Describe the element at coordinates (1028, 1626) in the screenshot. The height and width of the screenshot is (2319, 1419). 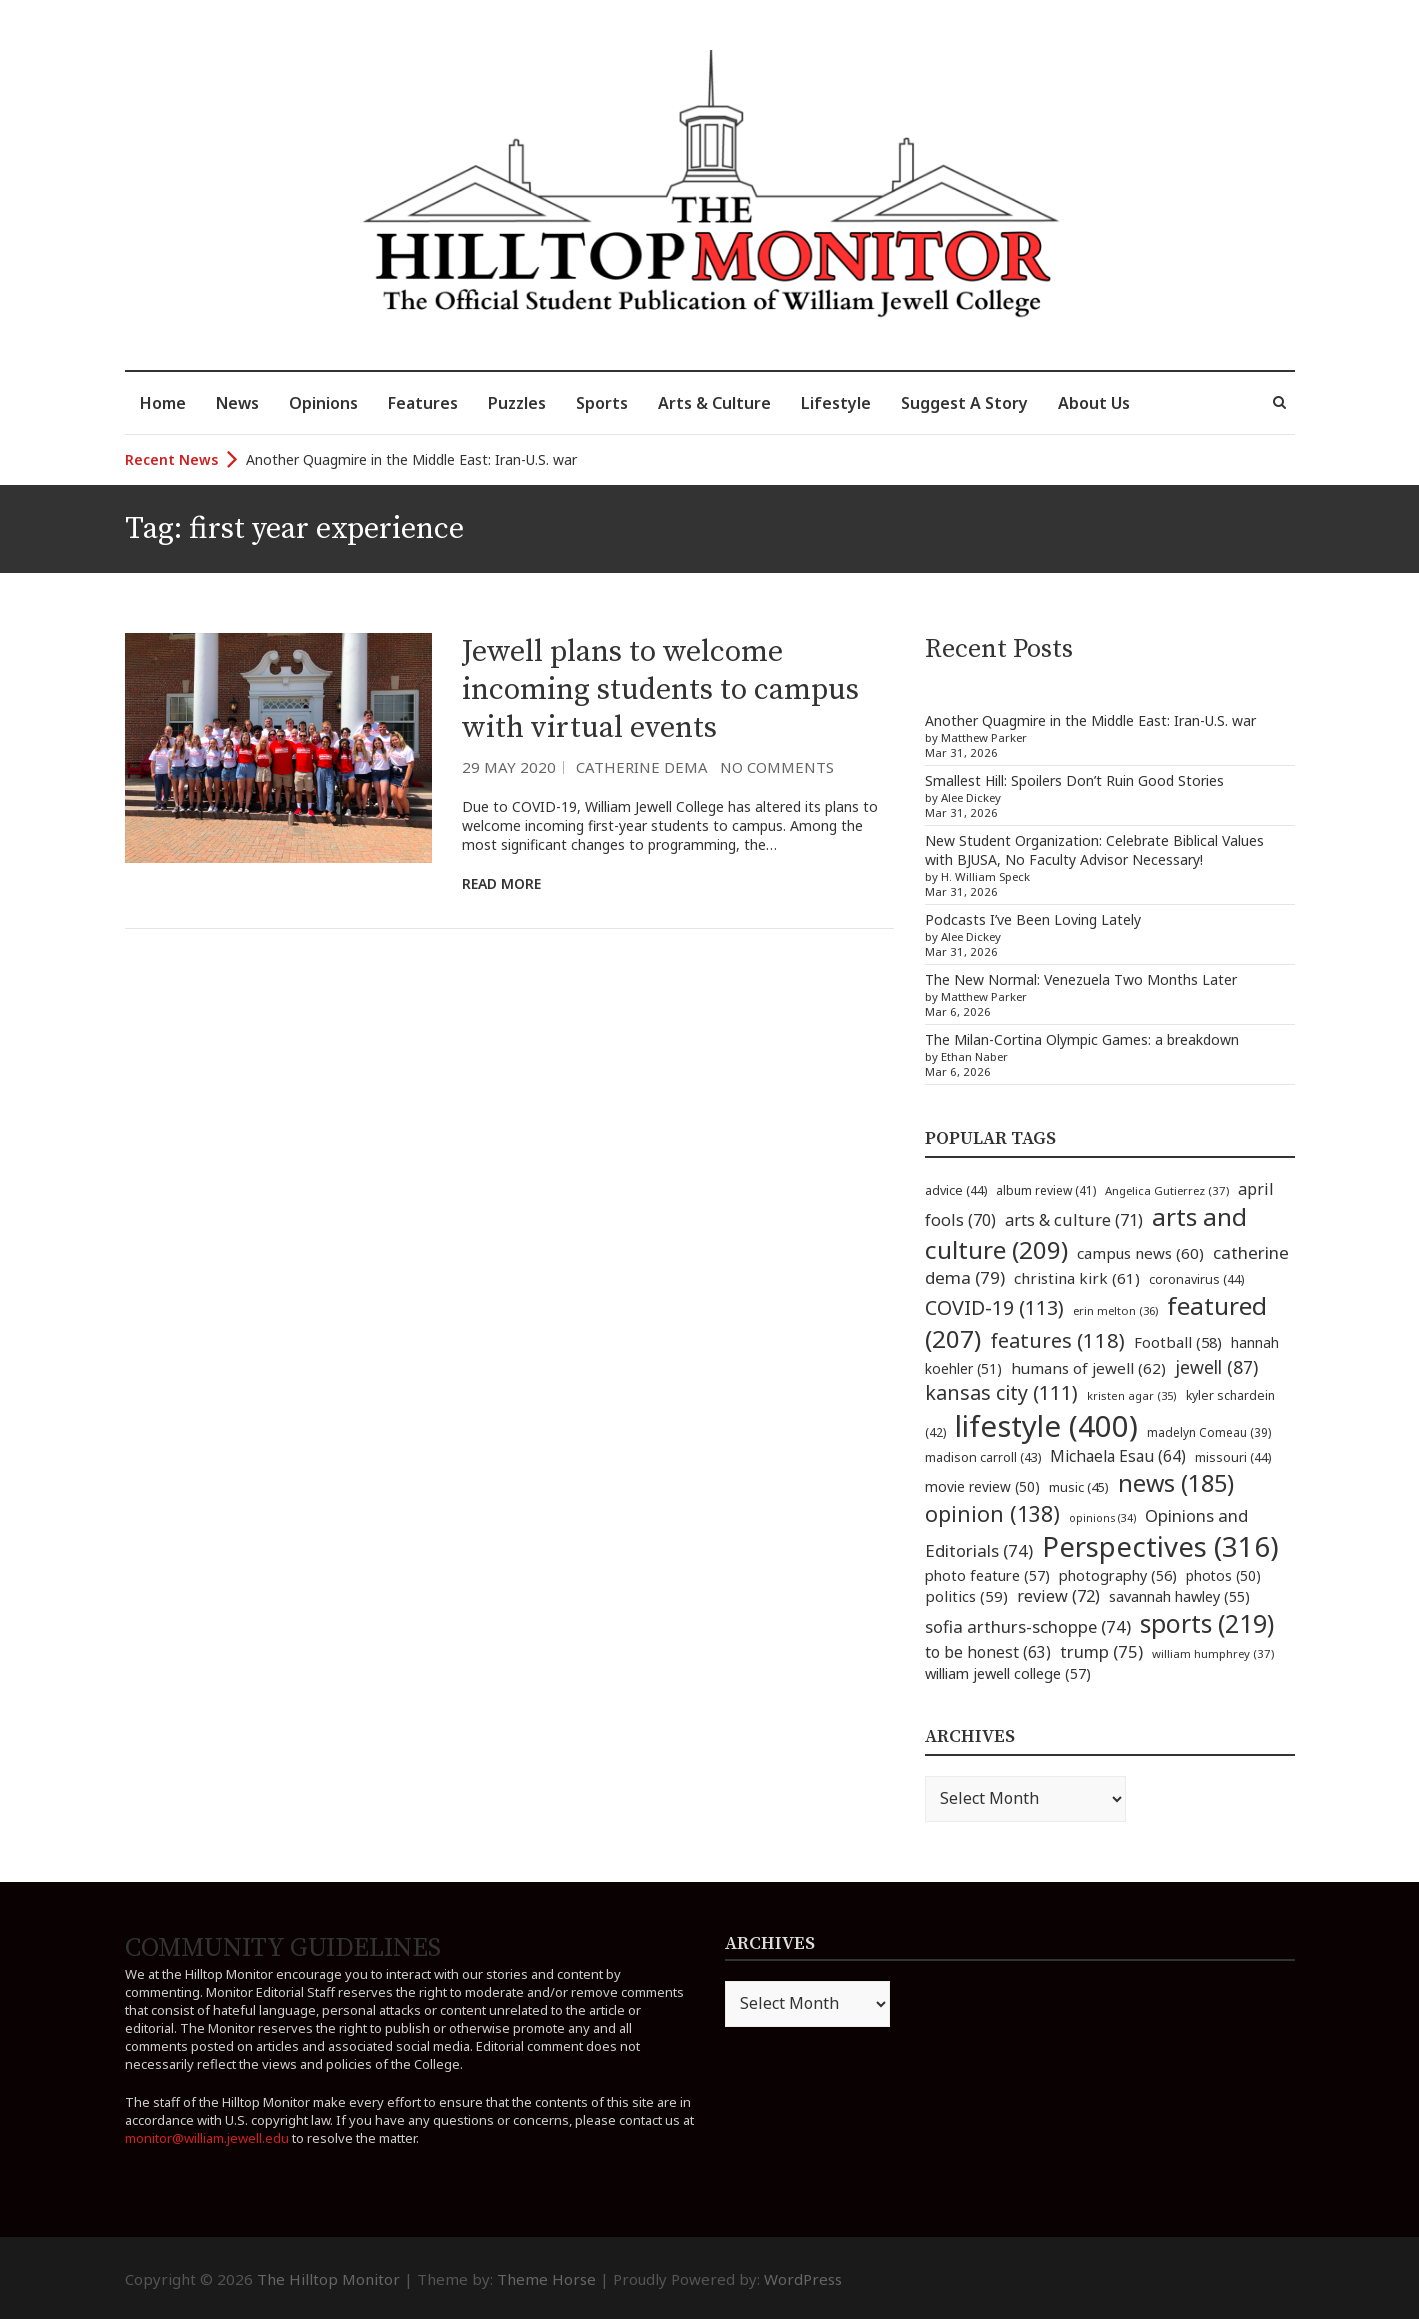
I see `sofia arthurs-schoppe [sofia arthurs-schoppe (74 items)]` at that location.